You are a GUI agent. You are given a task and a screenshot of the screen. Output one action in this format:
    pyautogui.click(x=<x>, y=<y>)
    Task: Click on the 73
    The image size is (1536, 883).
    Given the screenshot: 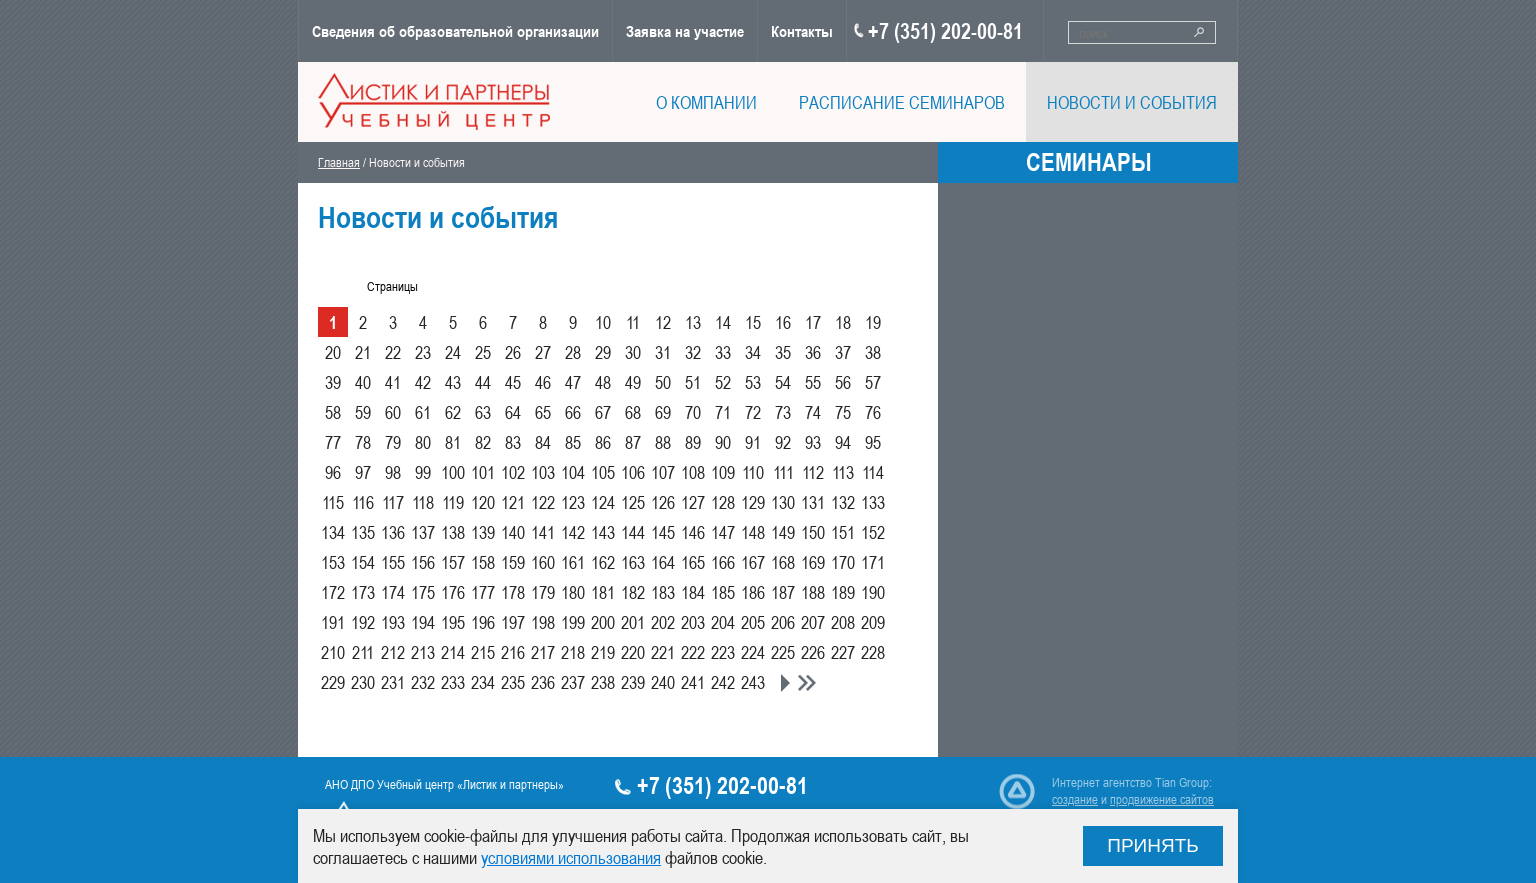 What is the action you would take?
    pyautogui.click(x=783, y=412)
    